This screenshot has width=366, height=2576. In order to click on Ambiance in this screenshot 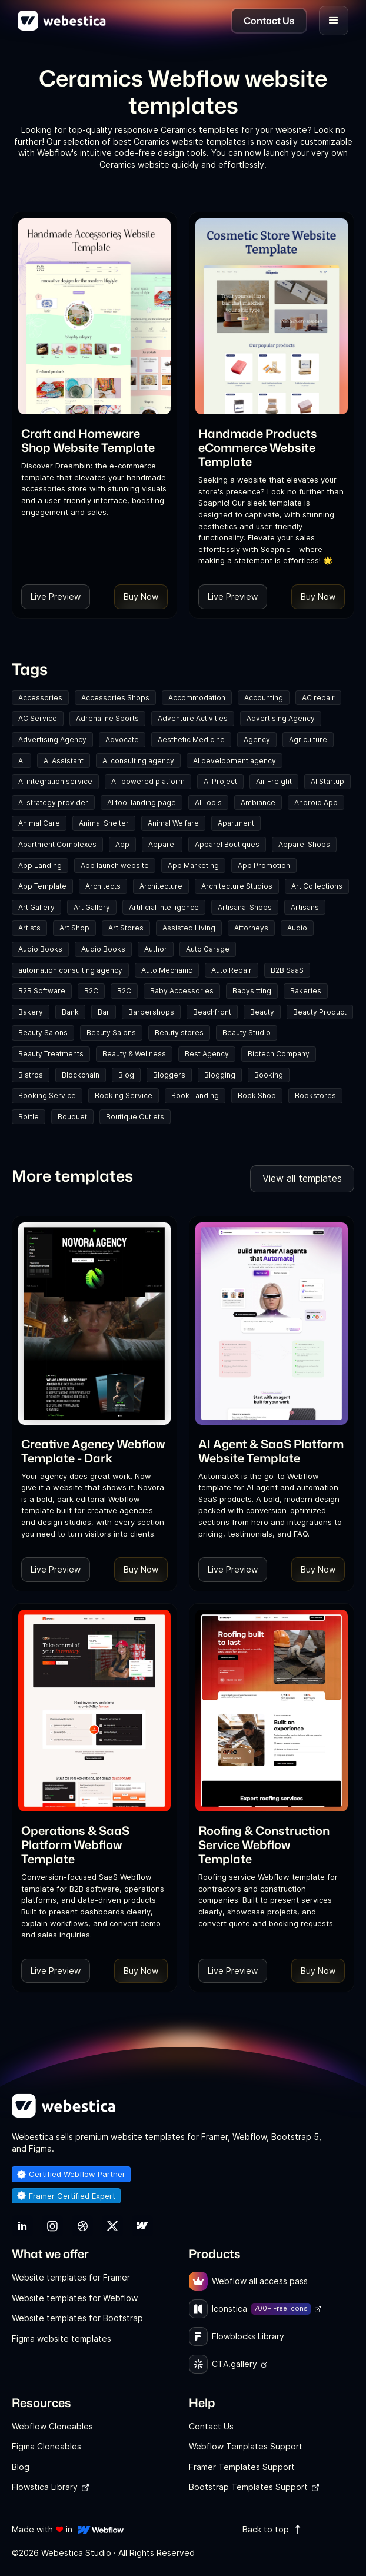, I will do `click(258, 802)`.